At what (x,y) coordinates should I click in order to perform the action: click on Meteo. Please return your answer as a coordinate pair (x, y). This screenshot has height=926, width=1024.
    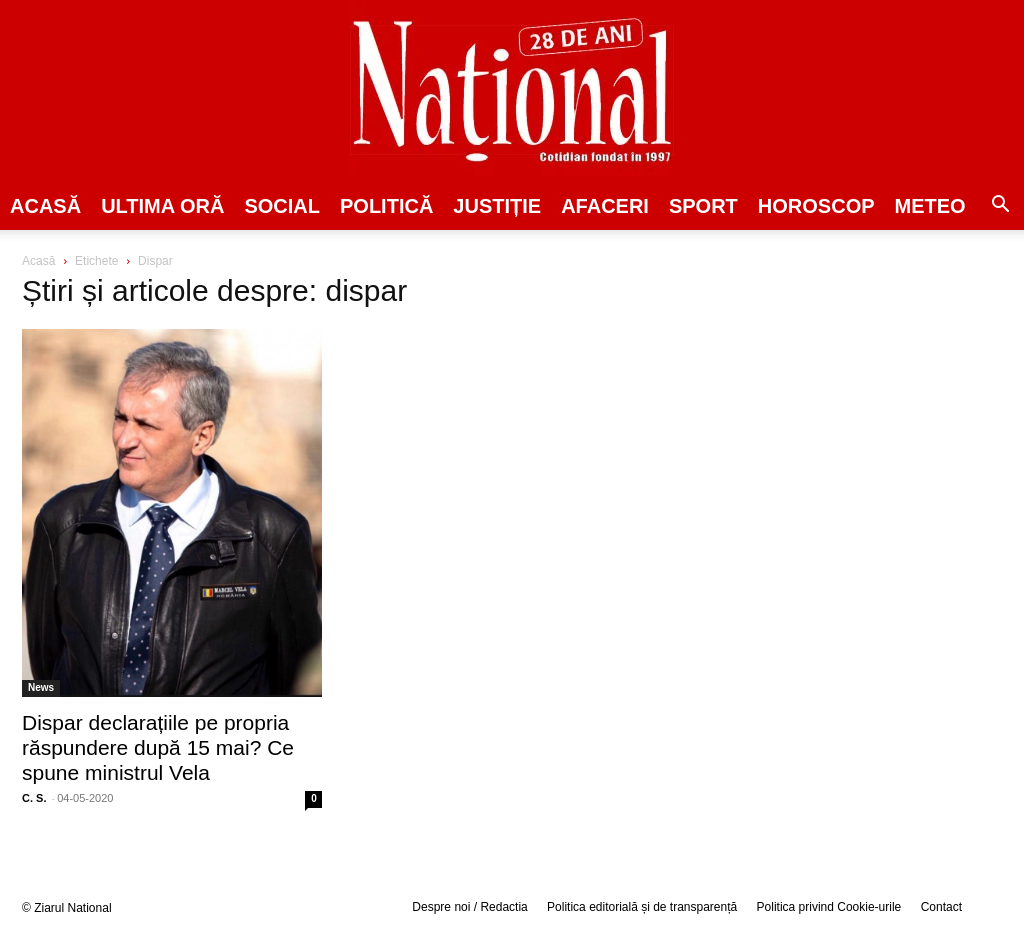
    Looking at the image, I should click on (930, 206).